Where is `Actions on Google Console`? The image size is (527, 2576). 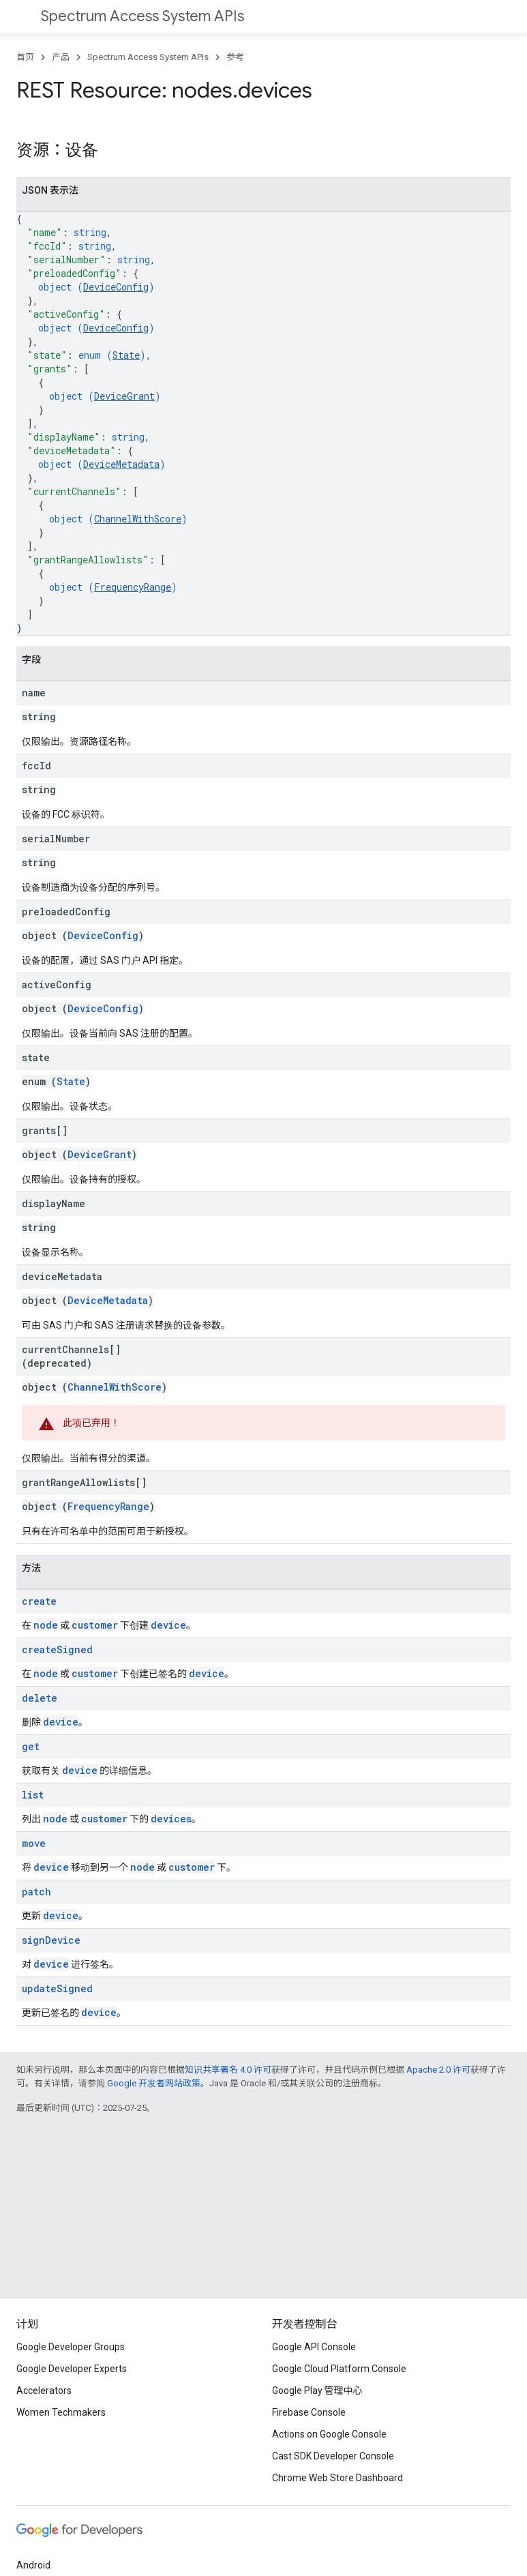
Actions on Google Console is located at coordinates (329, 2434).